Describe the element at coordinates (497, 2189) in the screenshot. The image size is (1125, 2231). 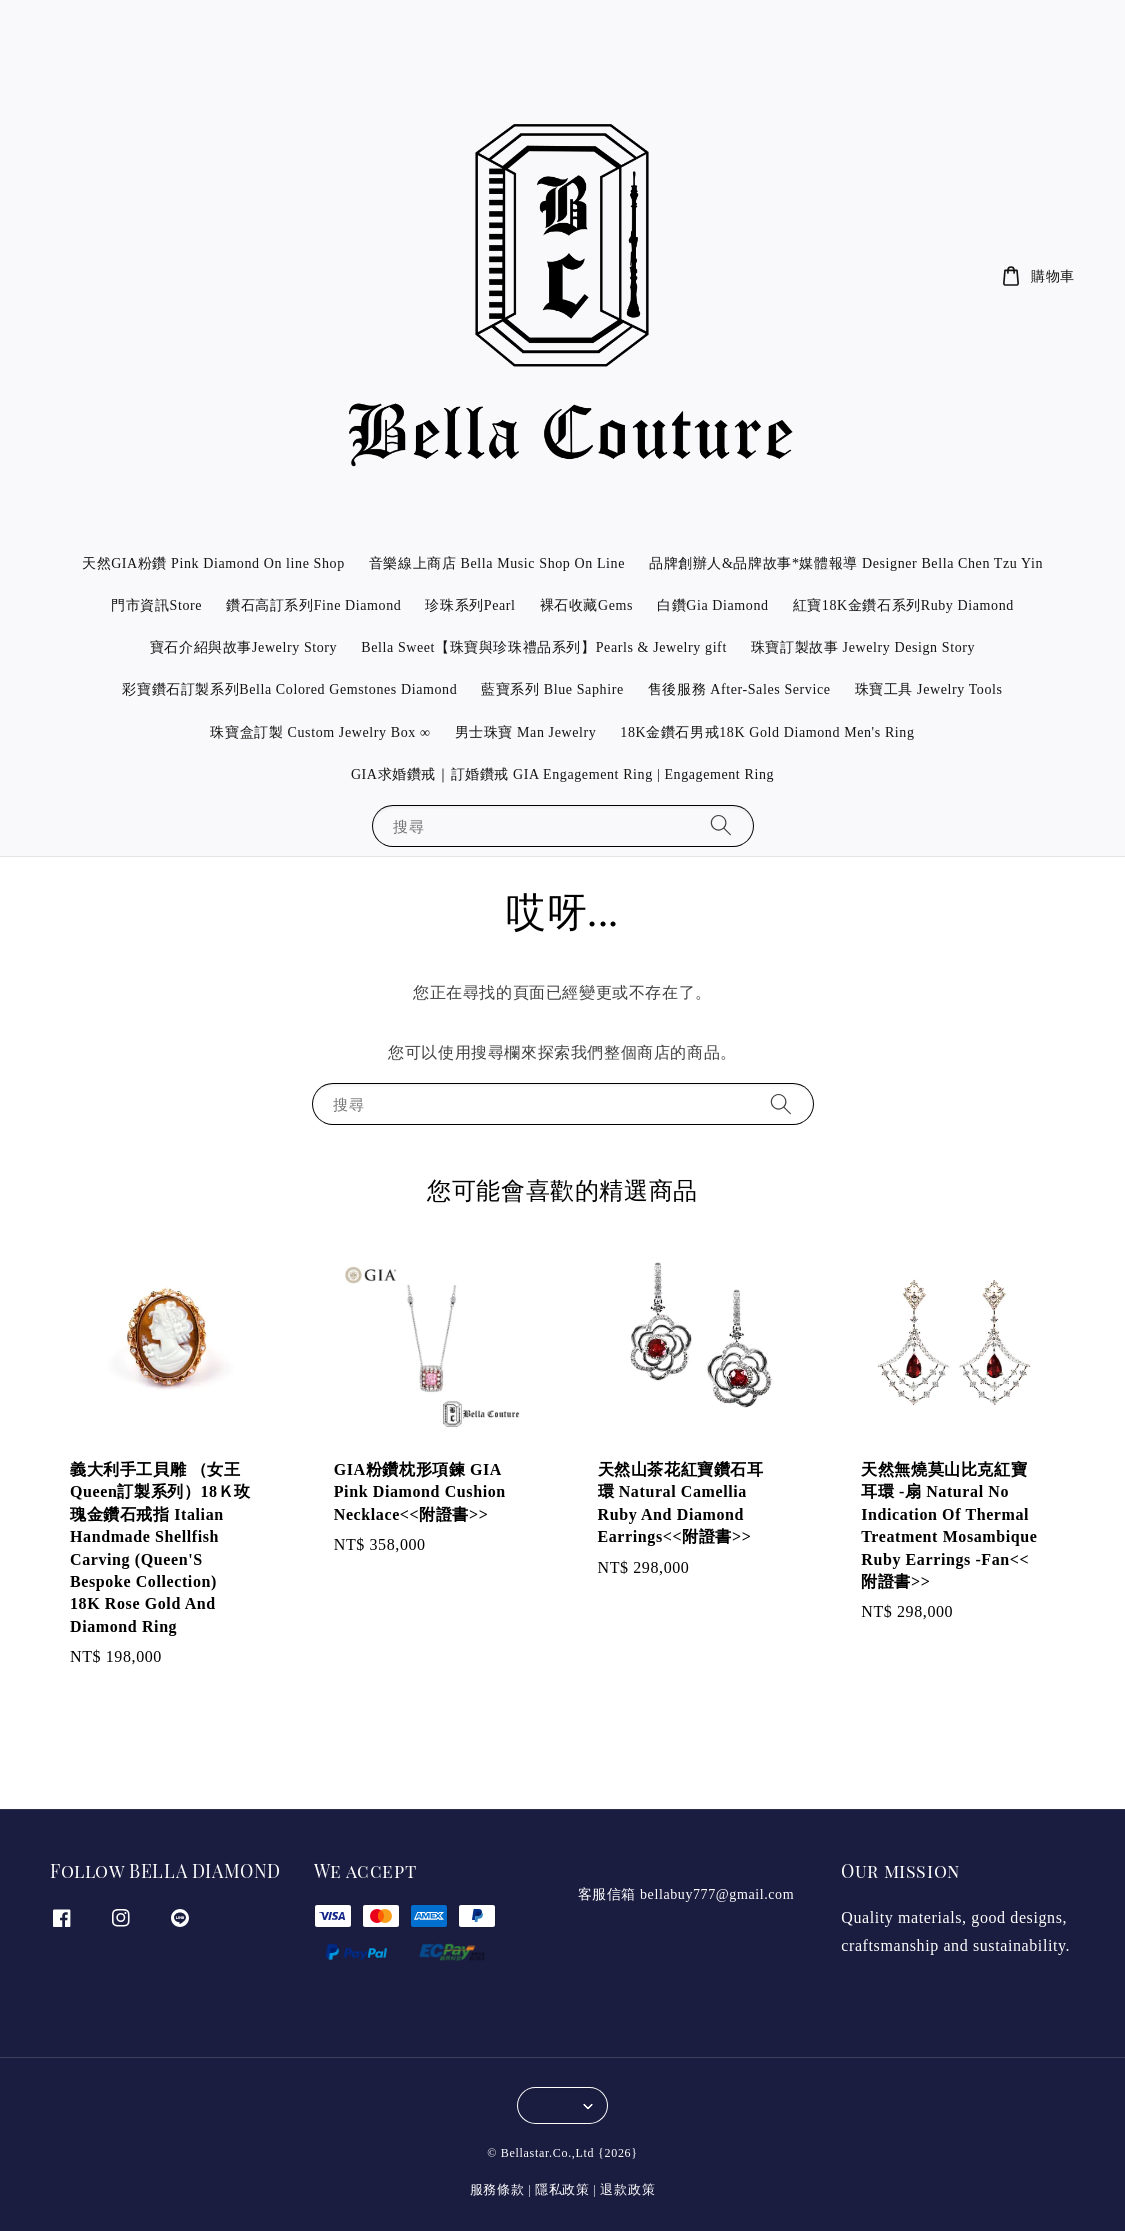
I see `服務條款` at that location.